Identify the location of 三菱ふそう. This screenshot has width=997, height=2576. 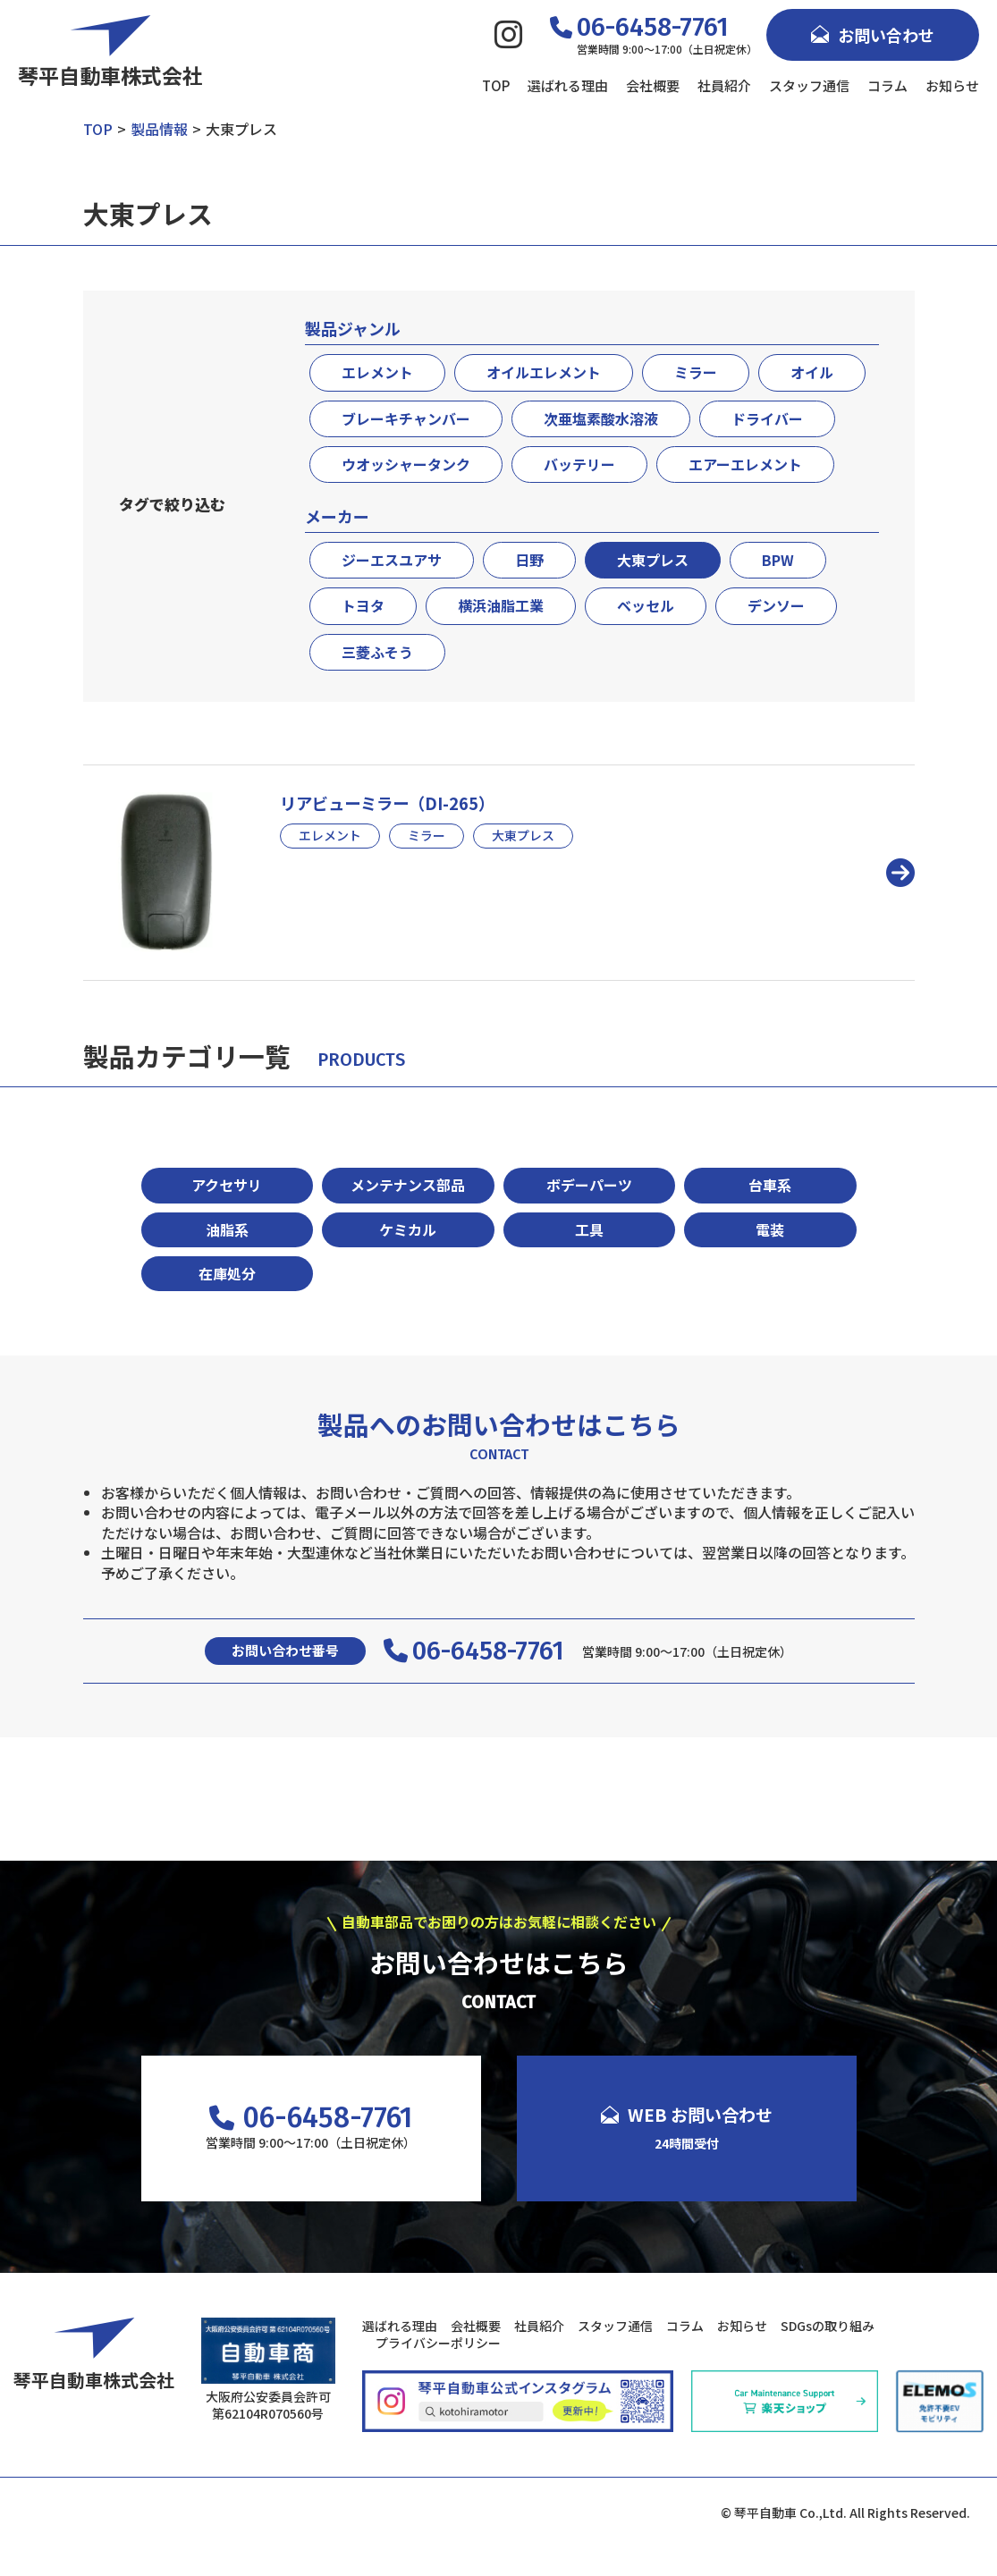
(377, 652).